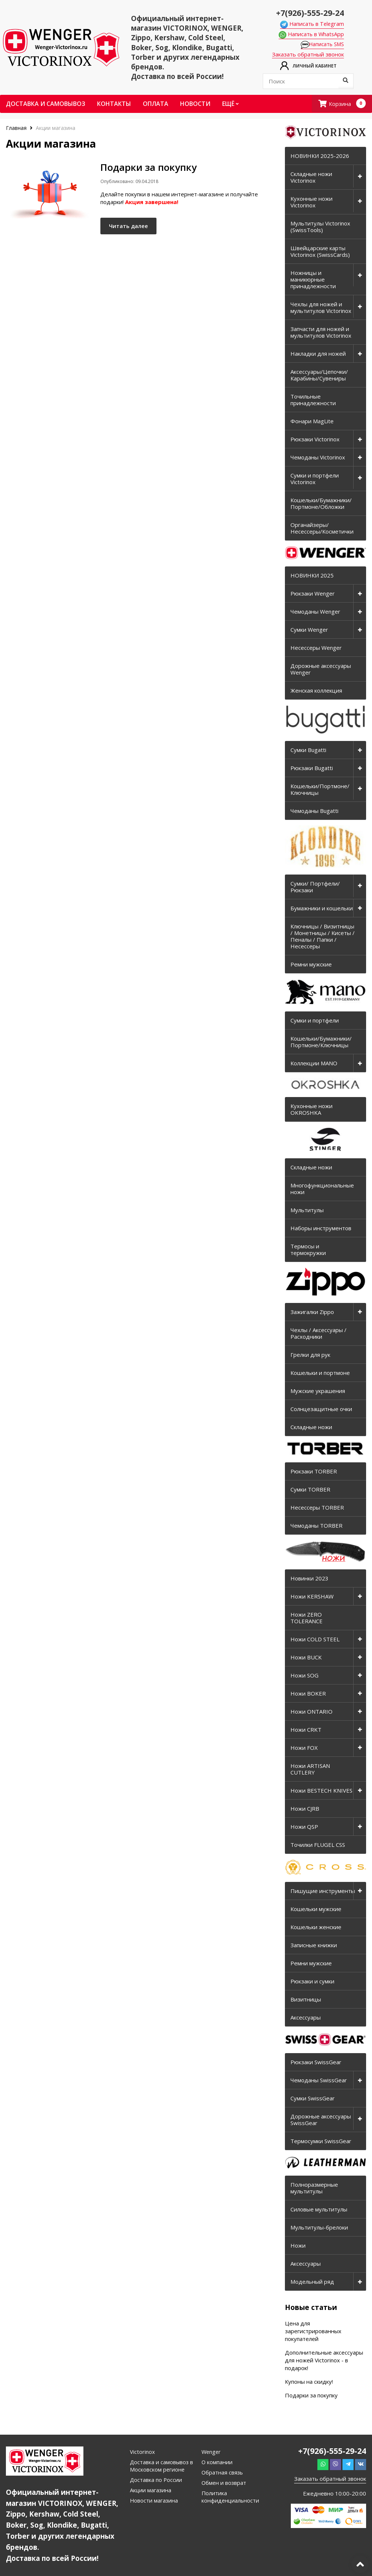 Image resolution: width=372 pixels, height=2576 pixels. I want to click on Обмен и возврат, so click(224, 2483).